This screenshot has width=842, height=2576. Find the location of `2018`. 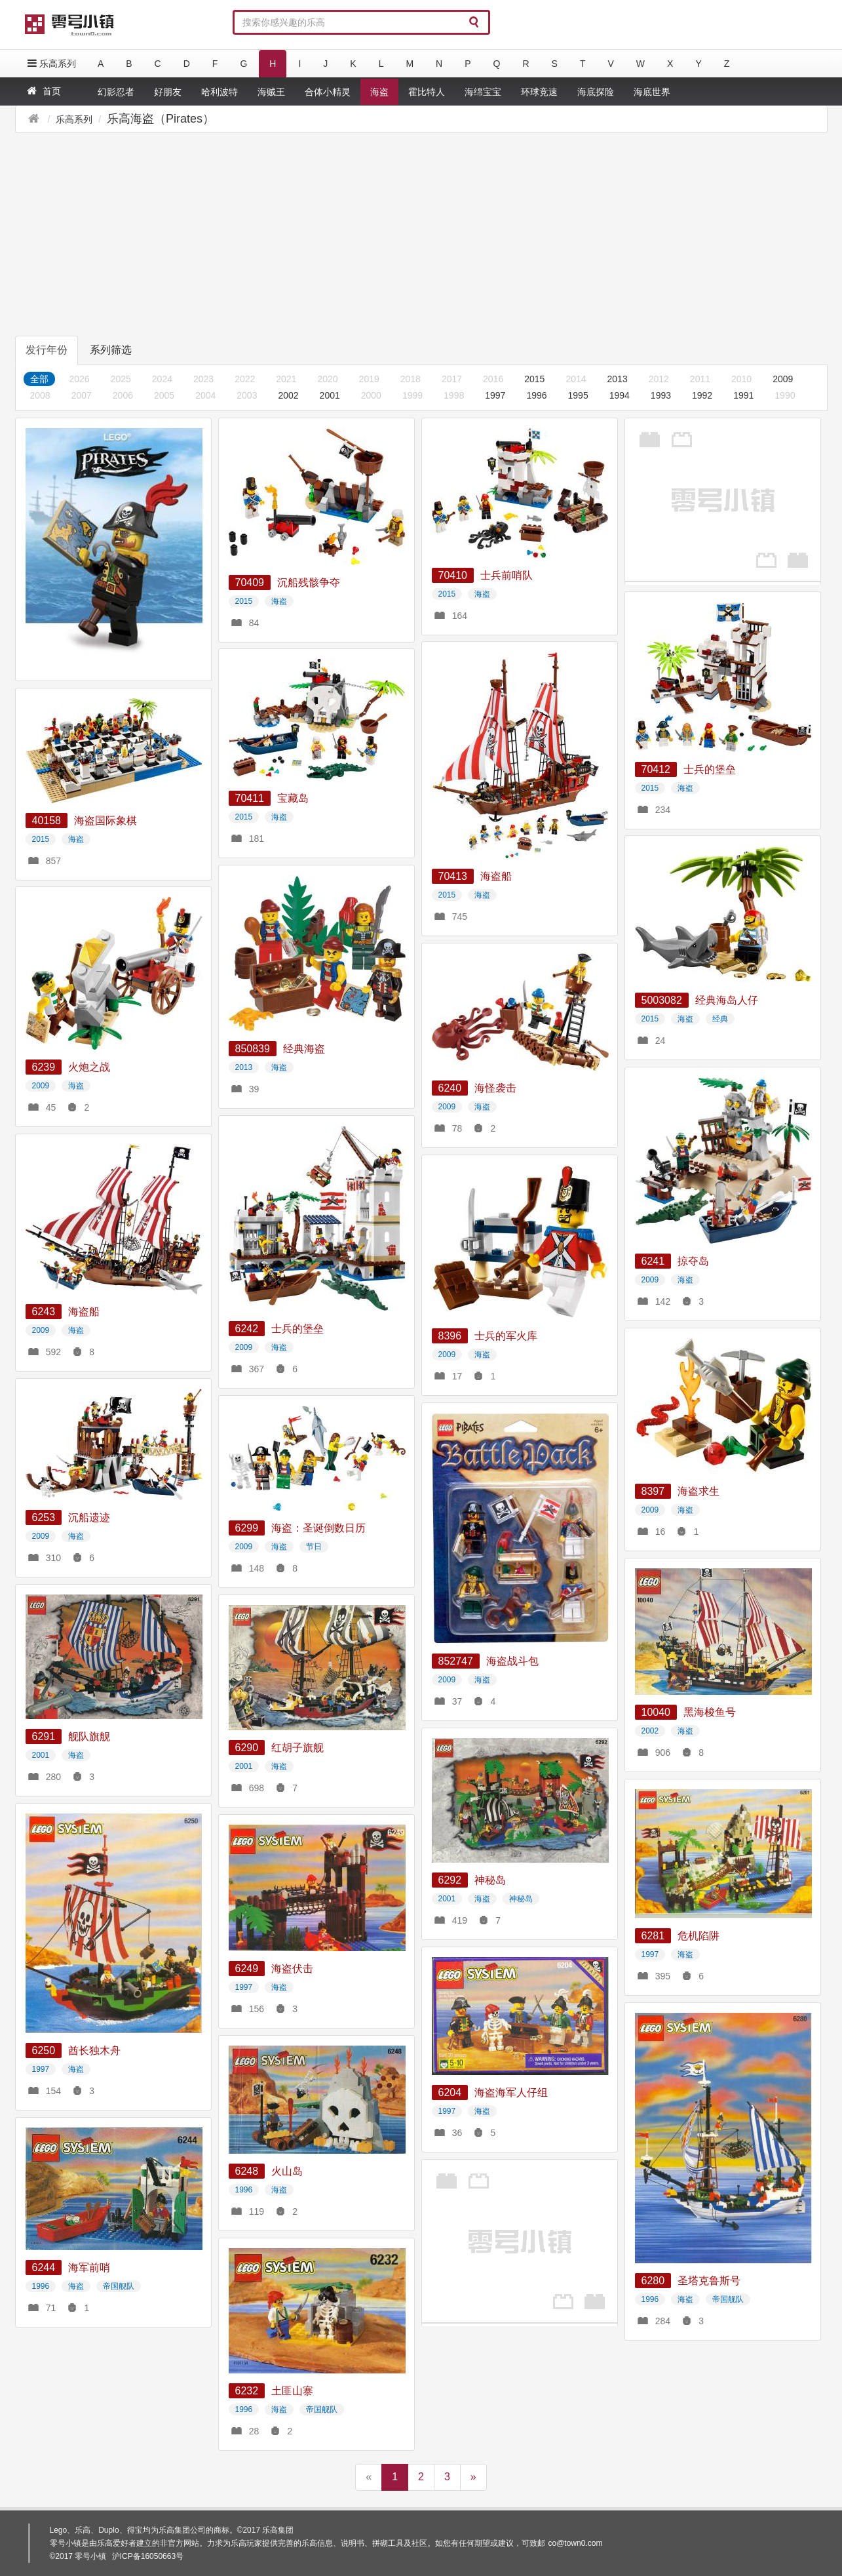

2018 is located at coordinates (410, 379).